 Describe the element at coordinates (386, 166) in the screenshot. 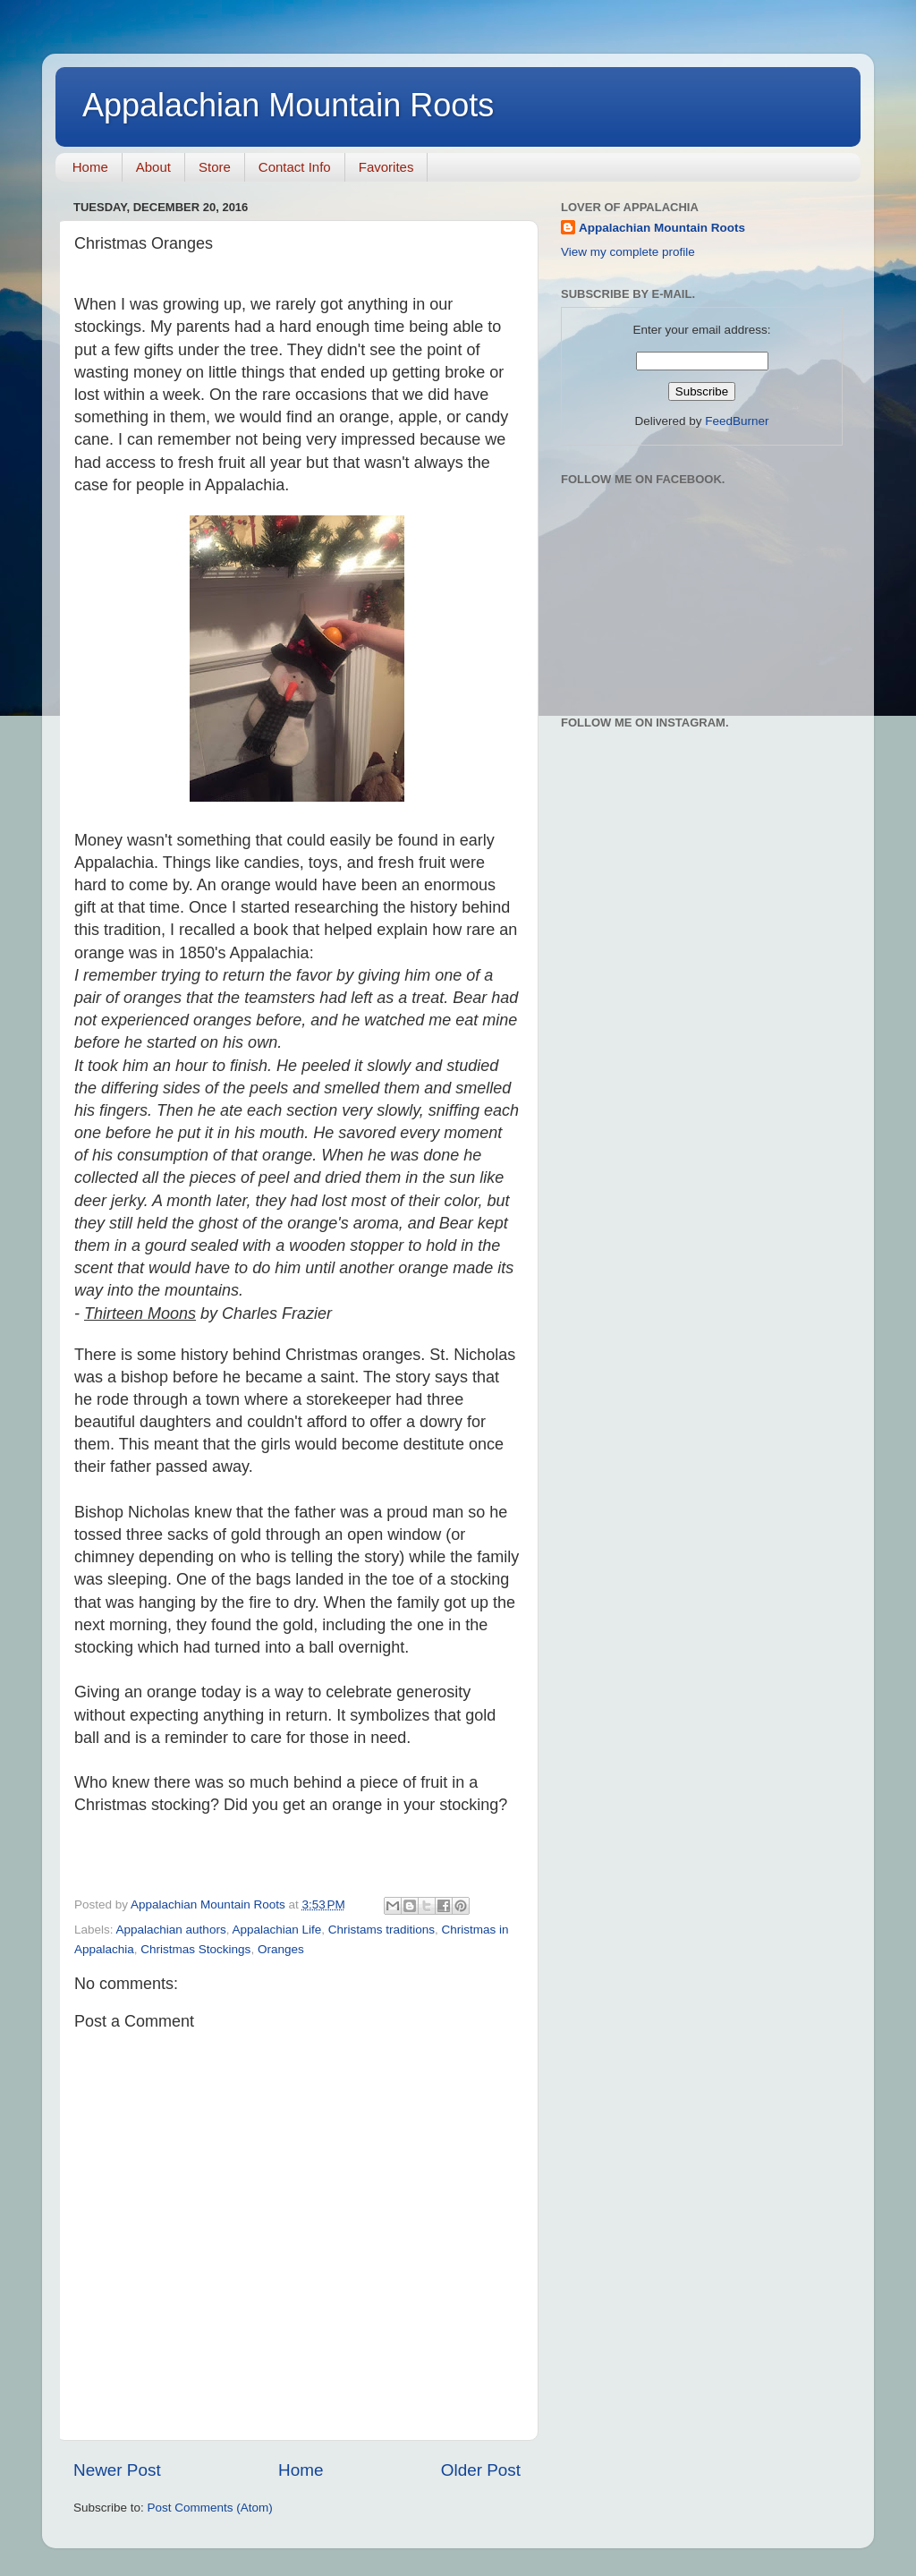

I see `Favorites` at that location.